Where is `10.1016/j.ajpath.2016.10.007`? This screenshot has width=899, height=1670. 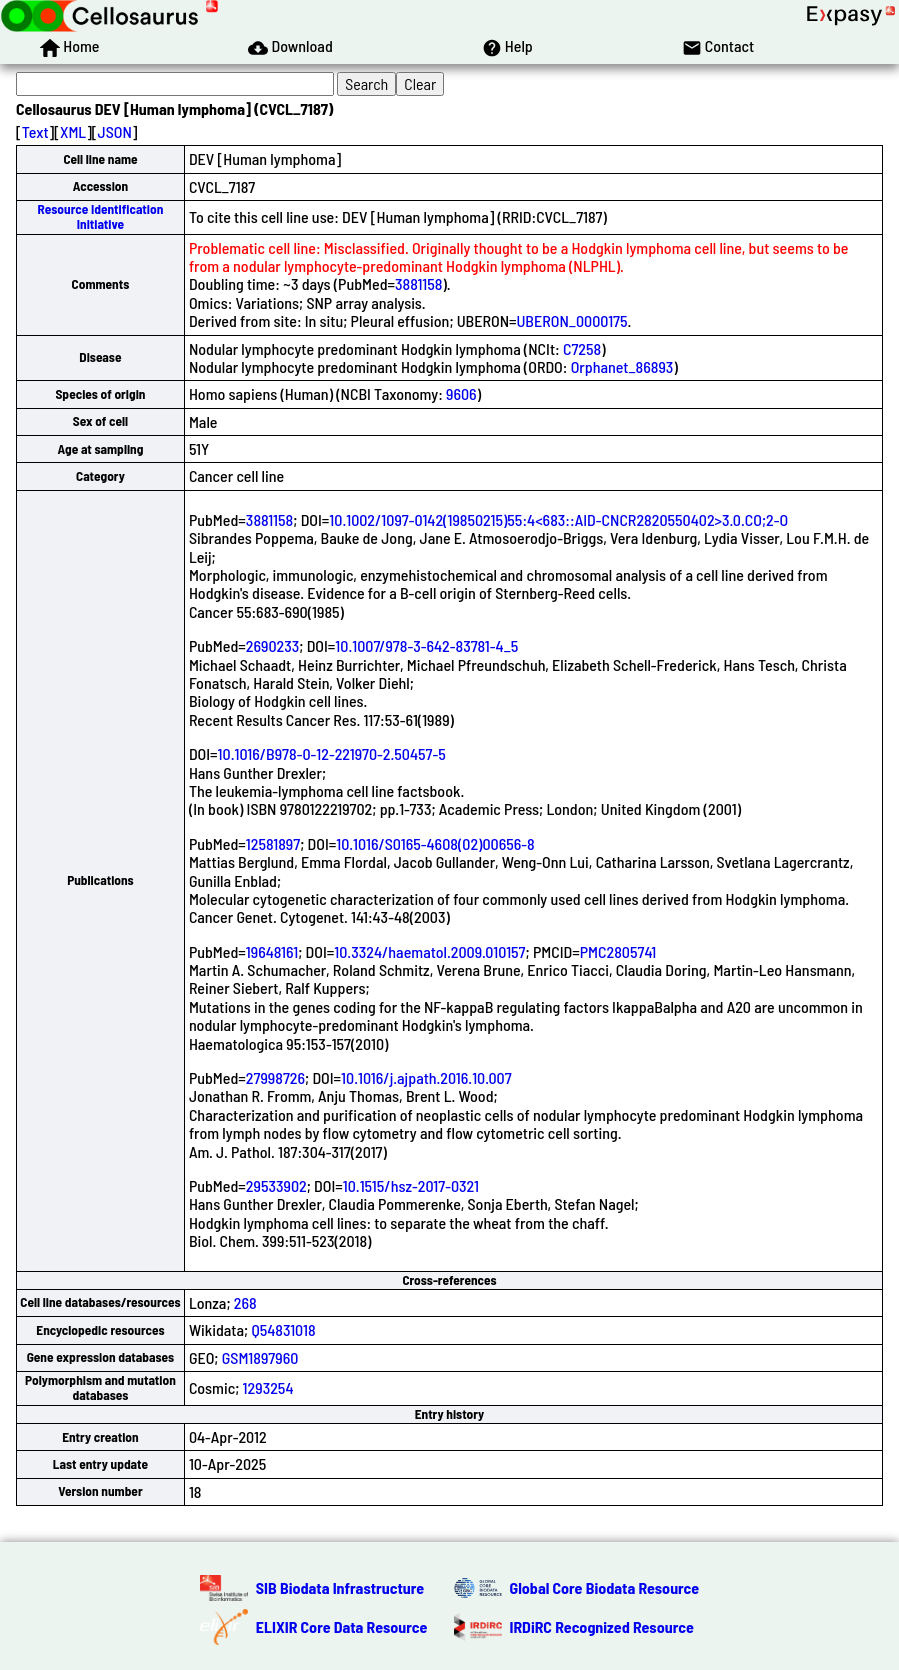
10.1016/j.ajpath.2016.10.007 is located at coordinates (426, 1077).